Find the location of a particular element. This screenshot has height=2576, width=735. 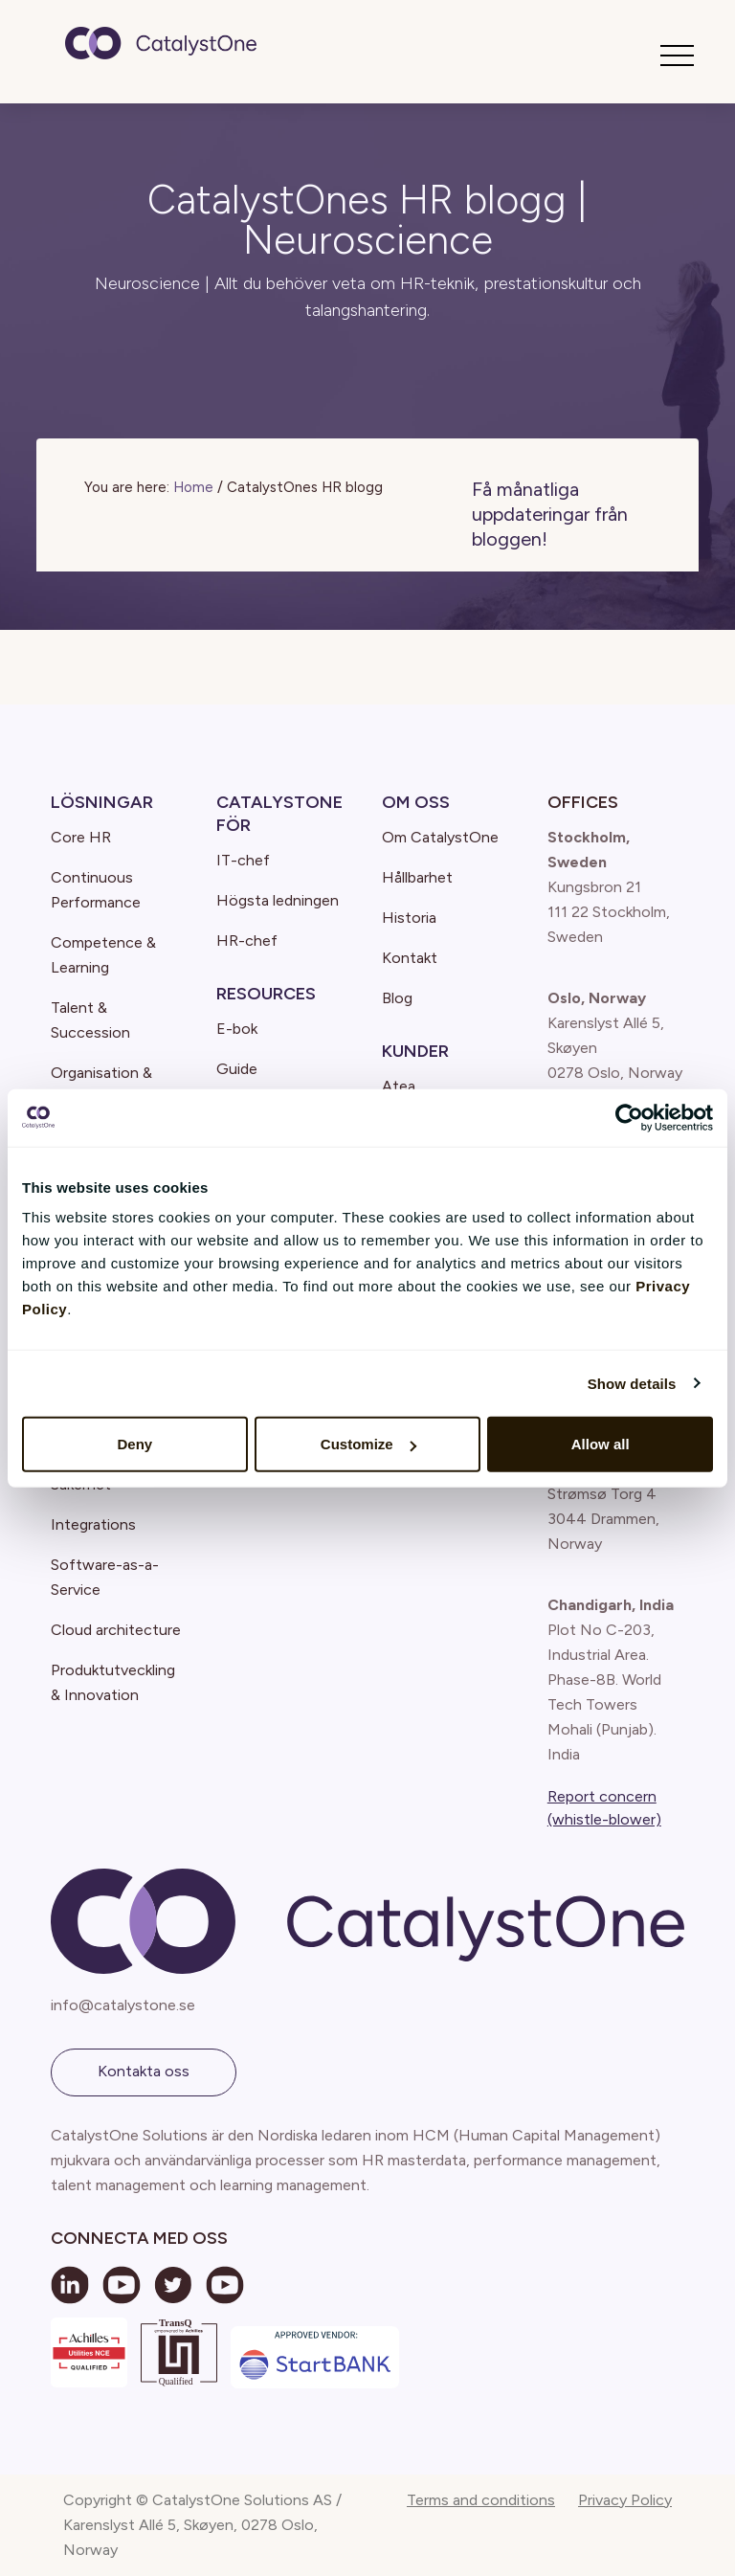

IT-chef is located at coordinates (243, 860).